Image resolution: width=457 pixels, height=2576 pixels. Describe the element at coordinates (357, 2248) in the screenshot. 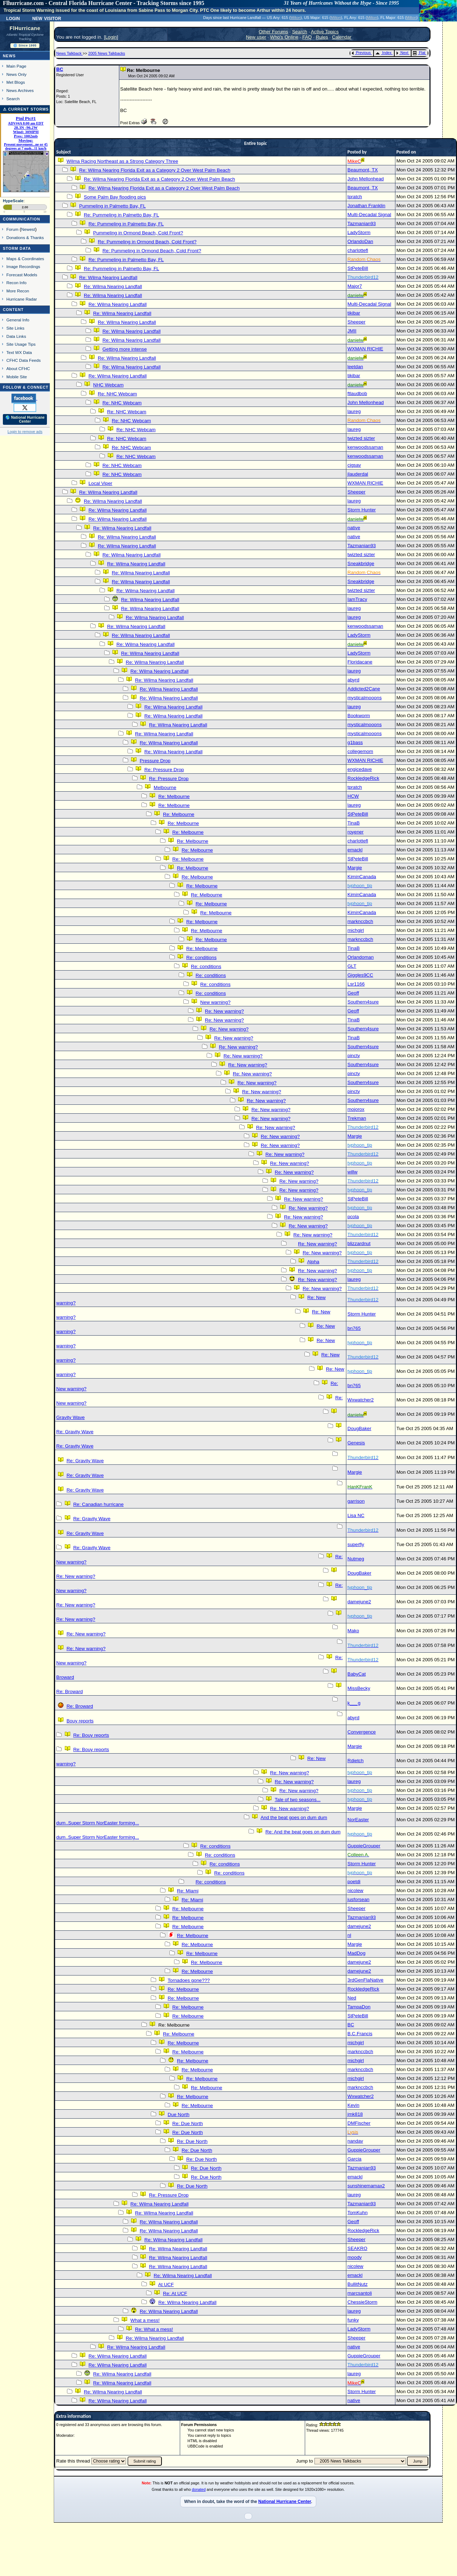

I see `SEAKRO` at that location.